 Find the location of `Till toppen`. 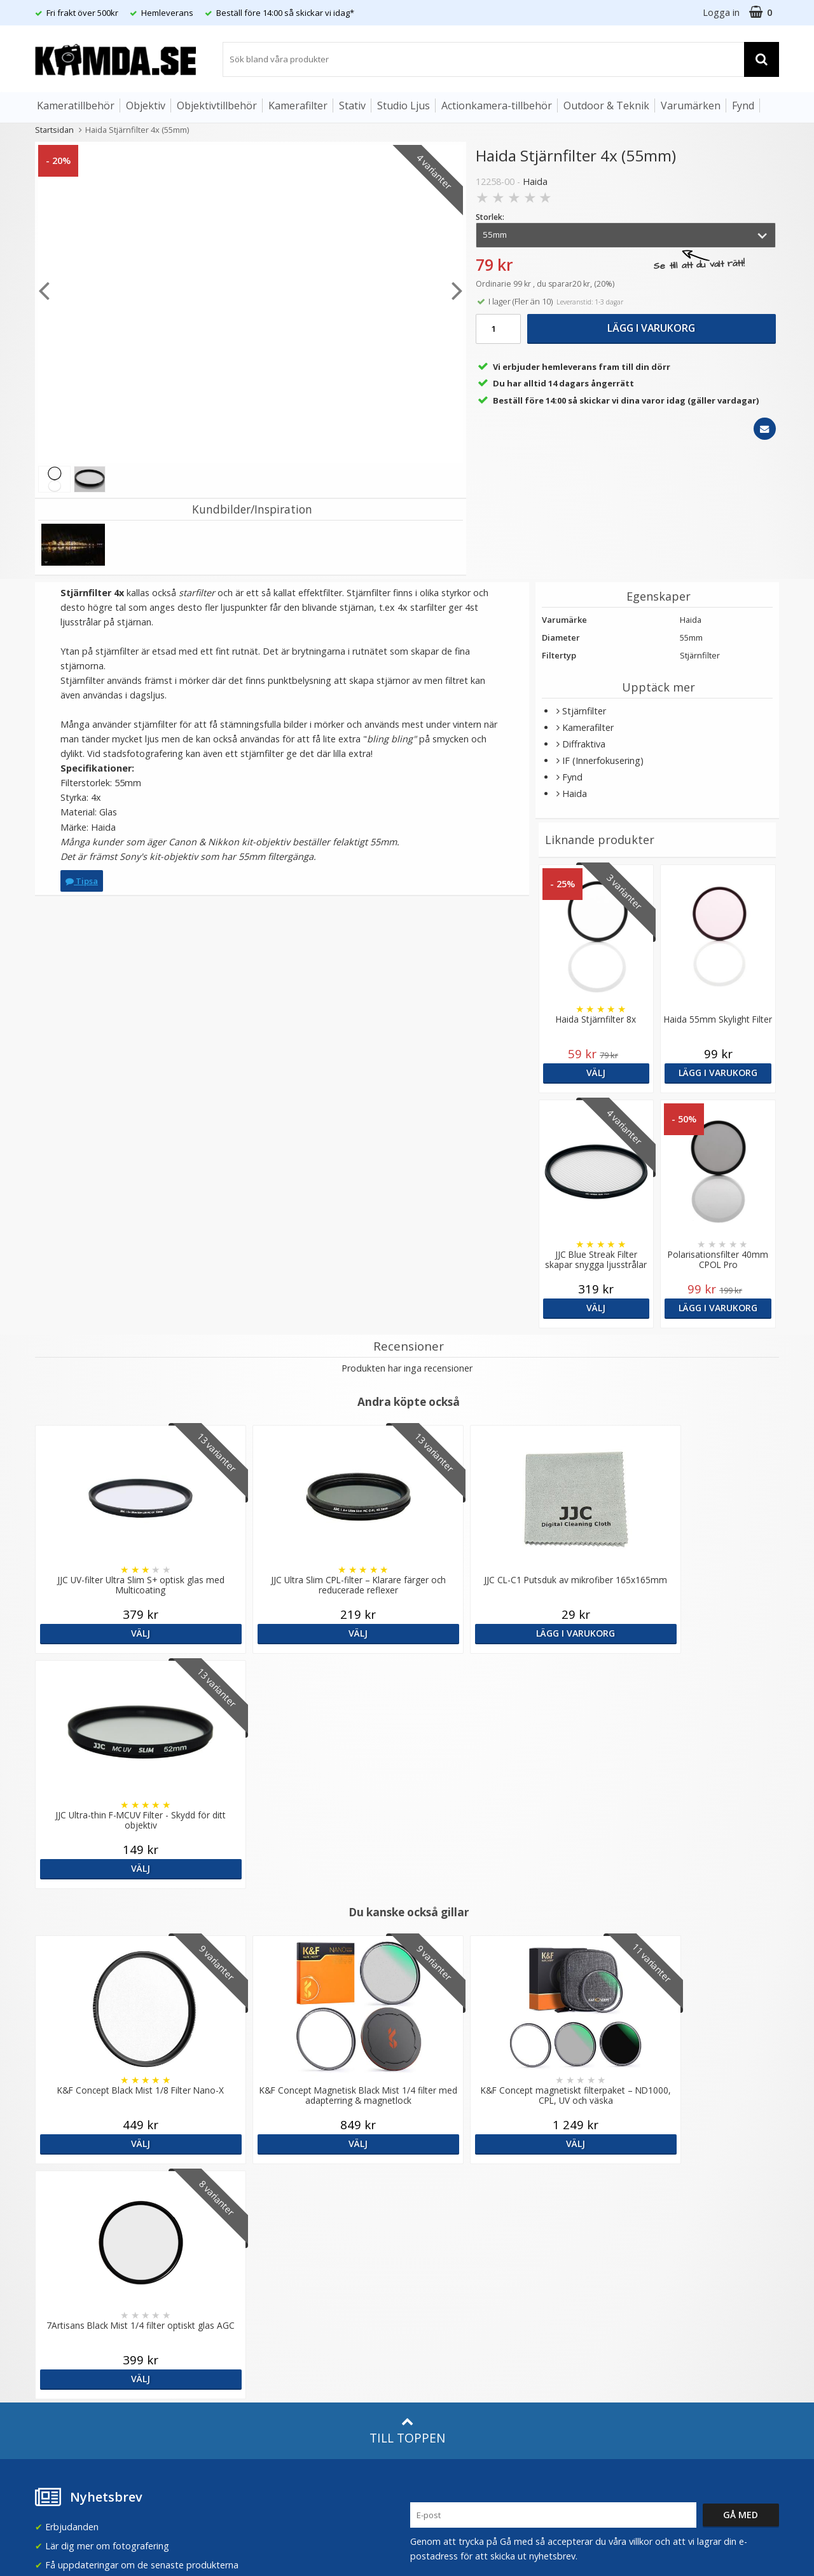

Till toppen is located at coordinates (407, 1960).